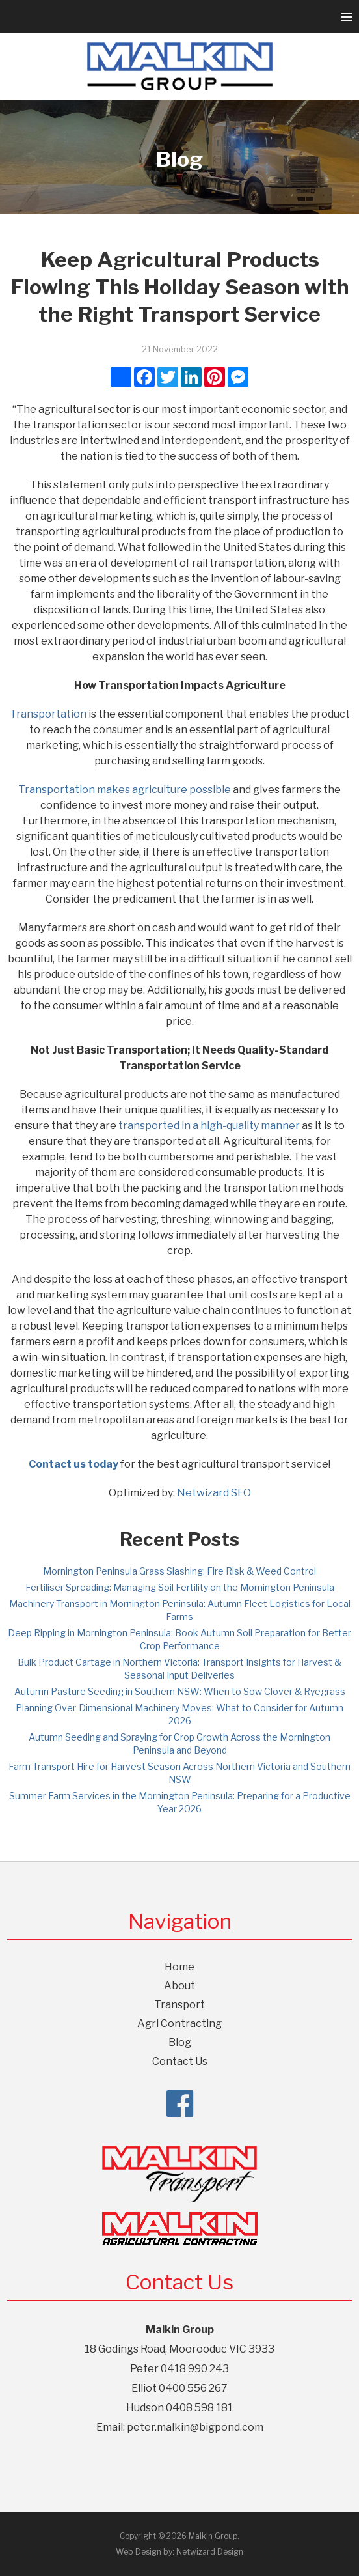 The width and height of the screenshot is (359, 2576). Describe the element at coordinates (73, 1464) in the screenshot. I see `Contact us today` at that location.